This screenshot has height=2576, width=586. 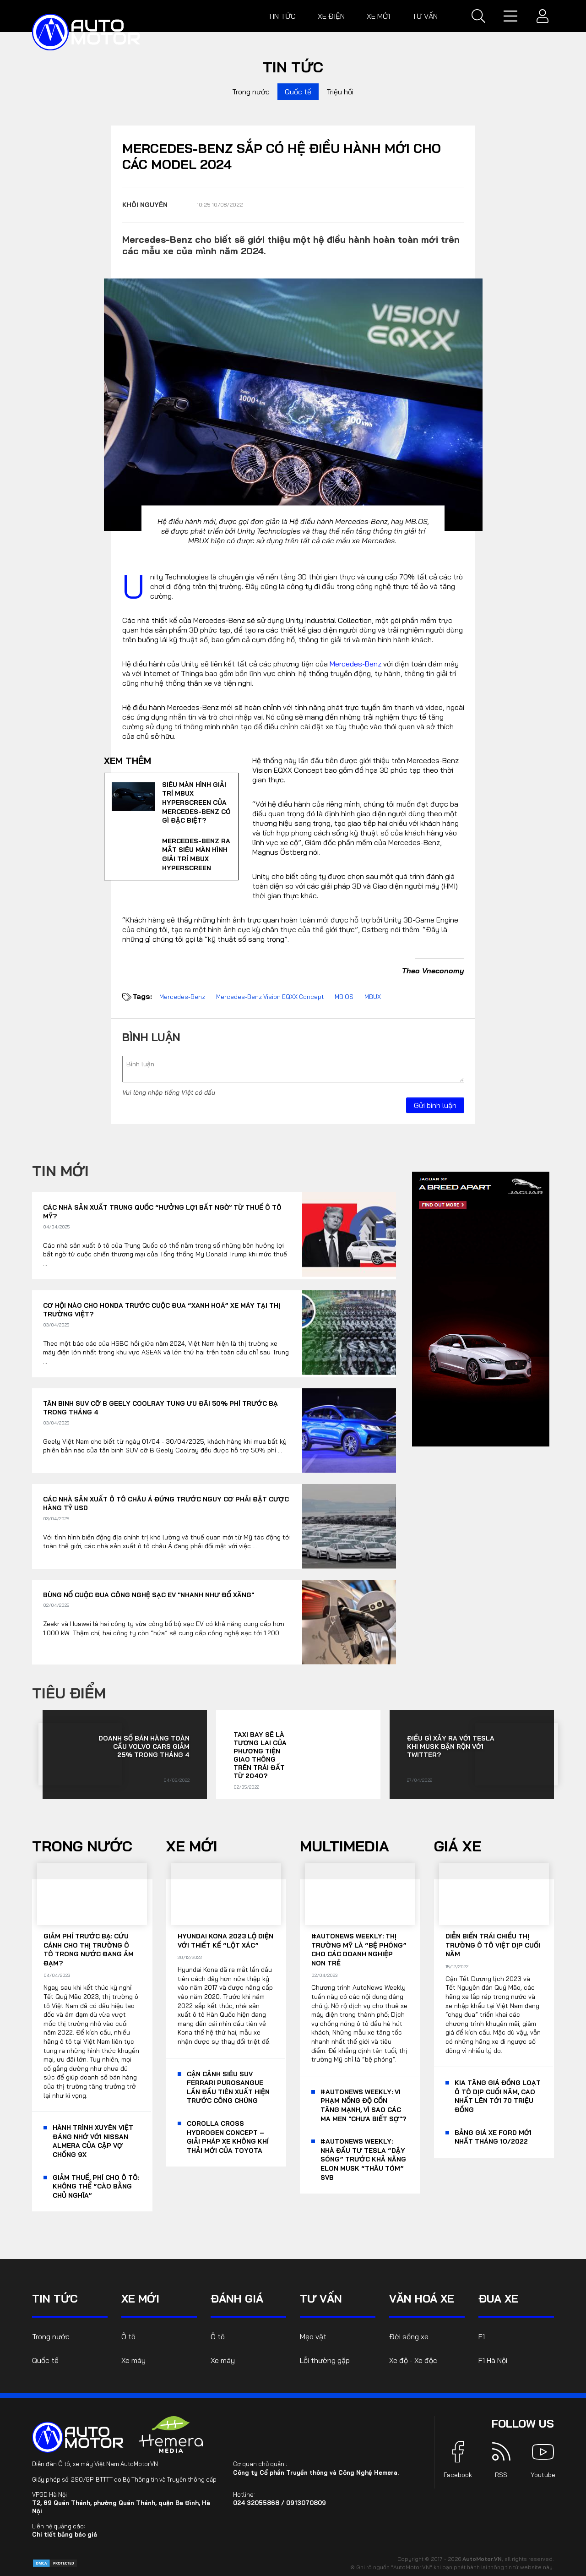 I want to click on Văn hoá xe, so click(x=421, y=2298).